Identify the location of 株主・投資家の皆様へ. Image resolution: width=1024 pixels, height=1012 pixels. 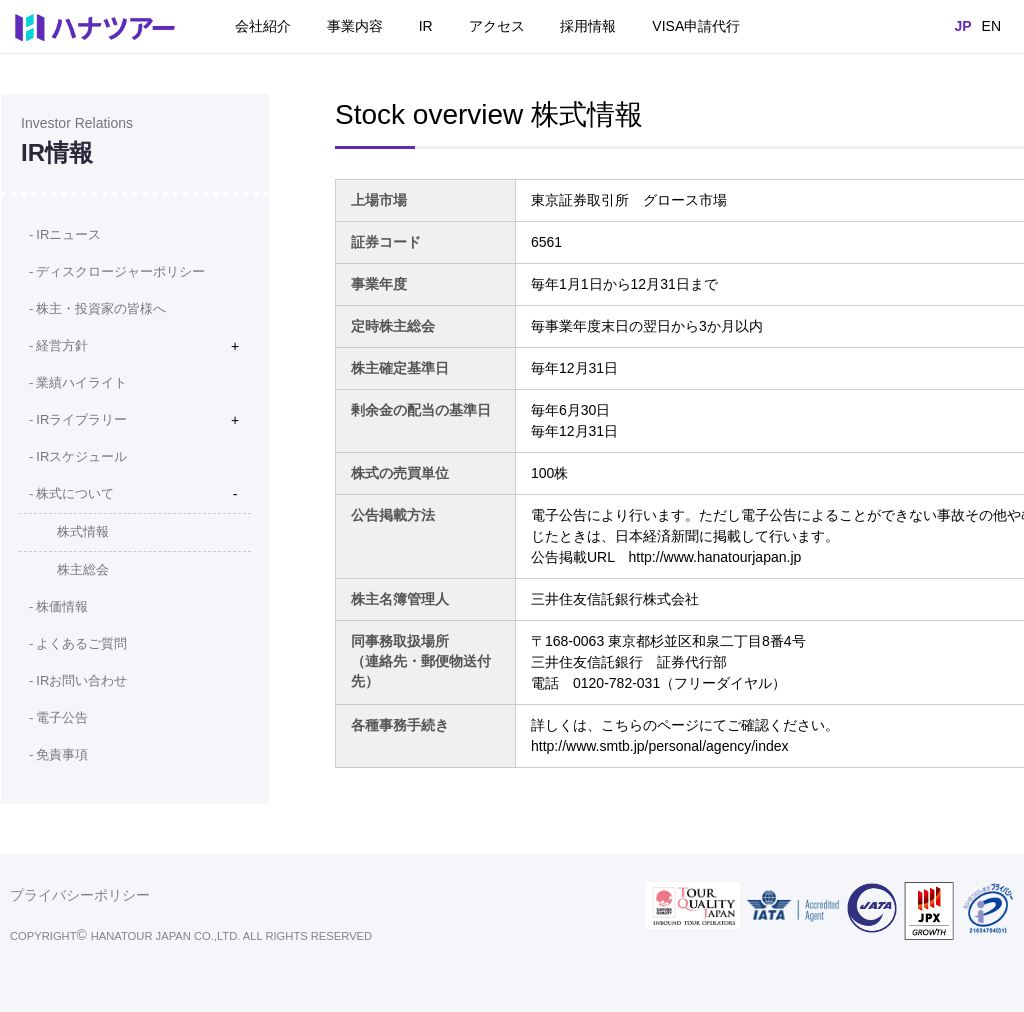
(101, 308).